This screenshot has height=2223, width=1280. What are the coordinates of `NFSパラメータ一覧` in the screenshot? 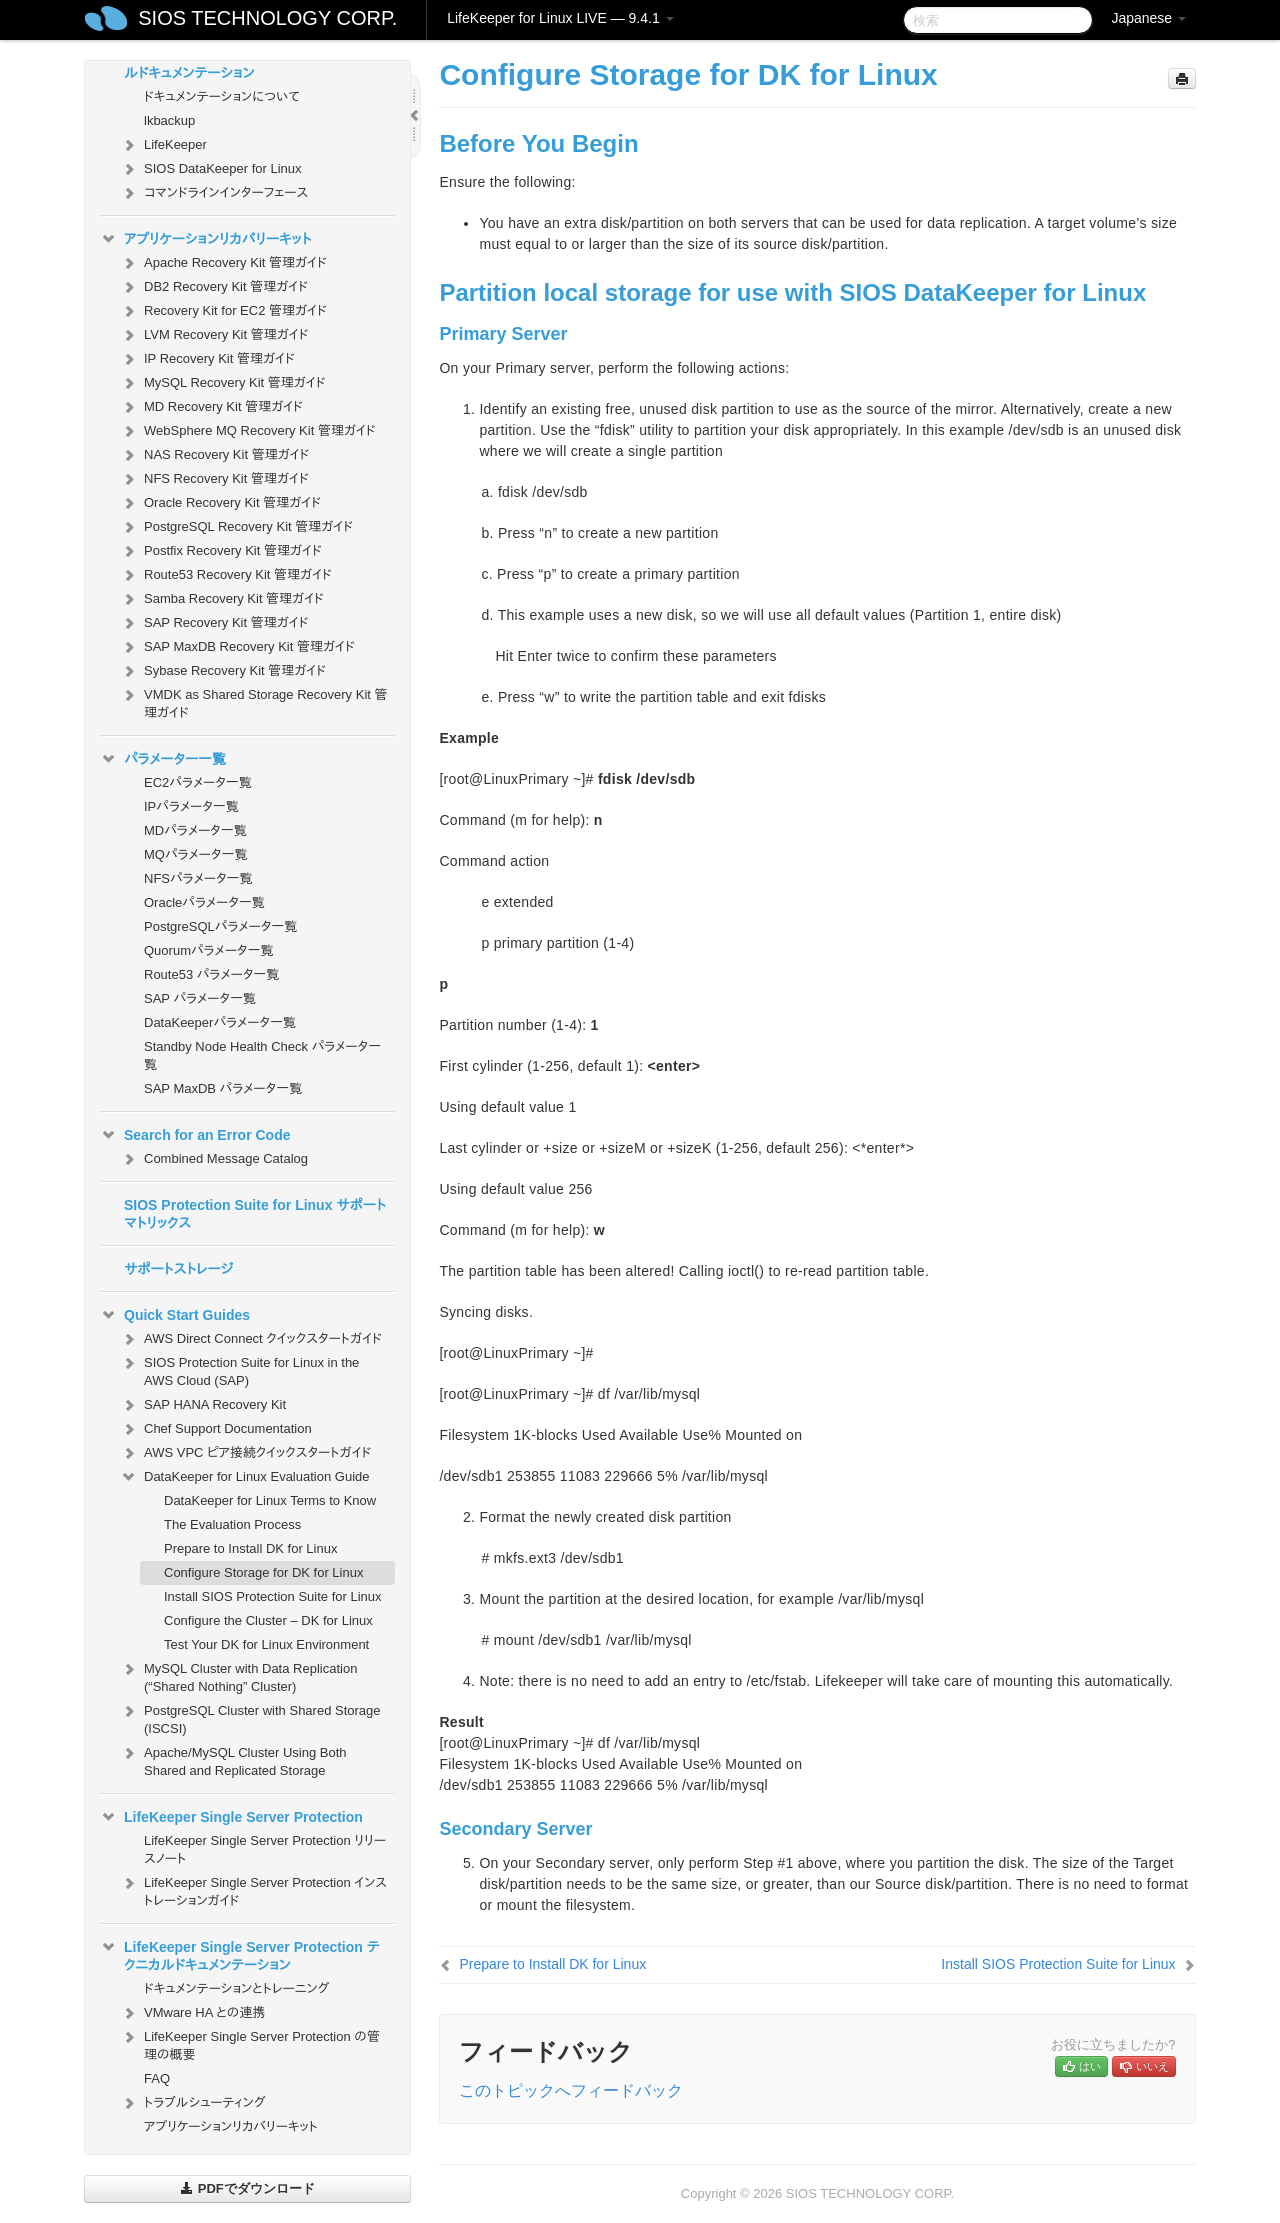 It's located at (198, 878).